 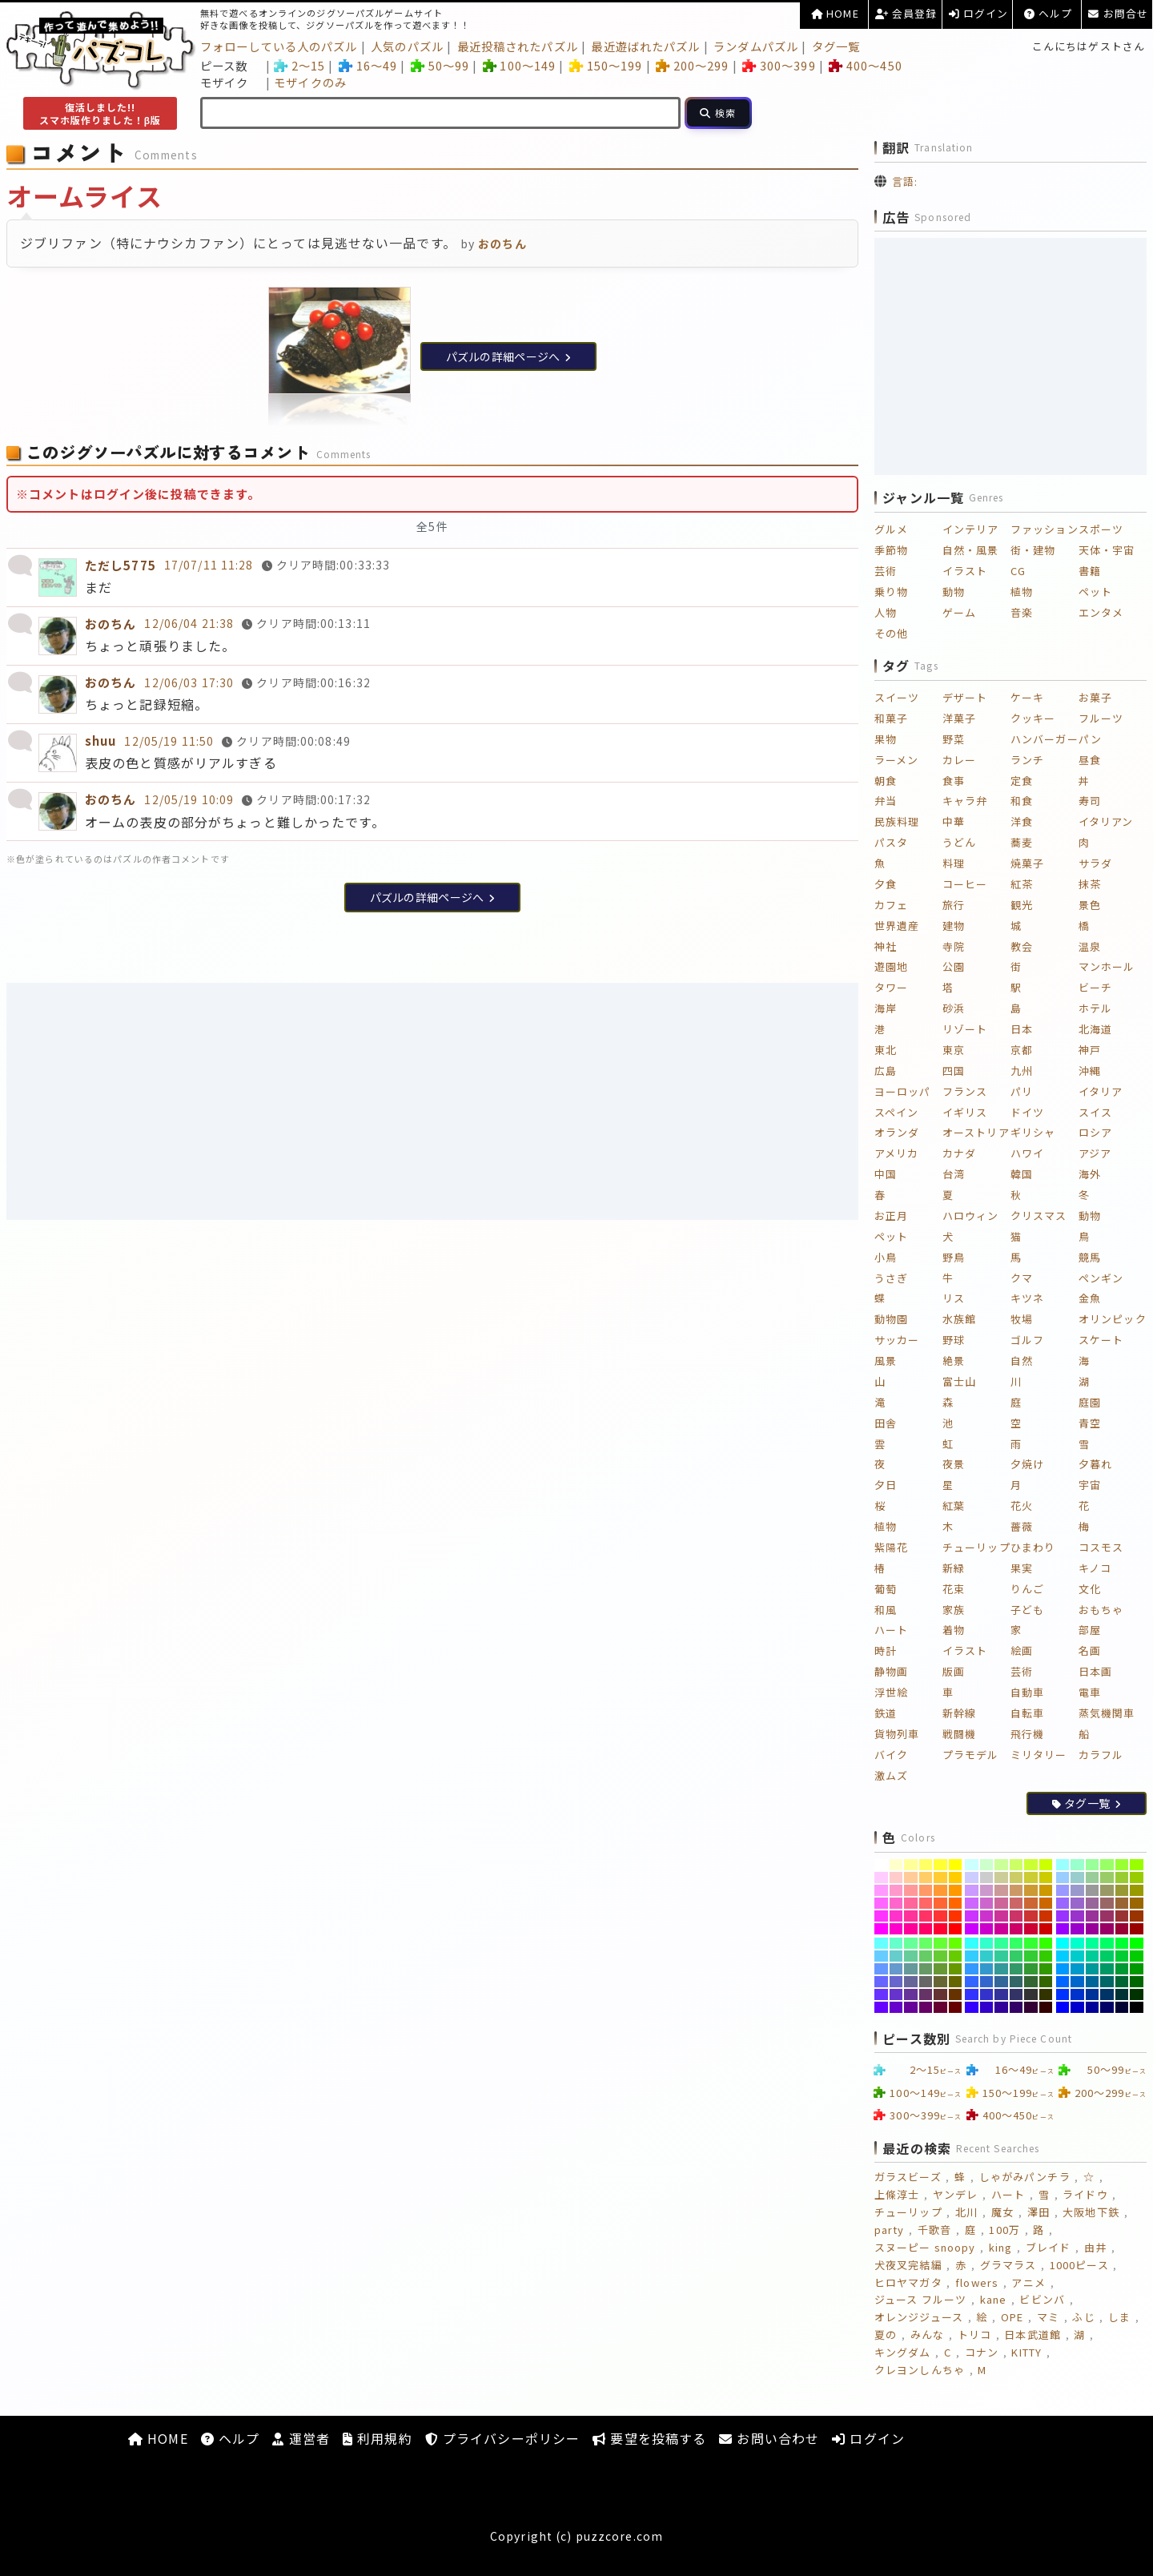 I want to click on オーストリア, so click(x=976, y=1132).